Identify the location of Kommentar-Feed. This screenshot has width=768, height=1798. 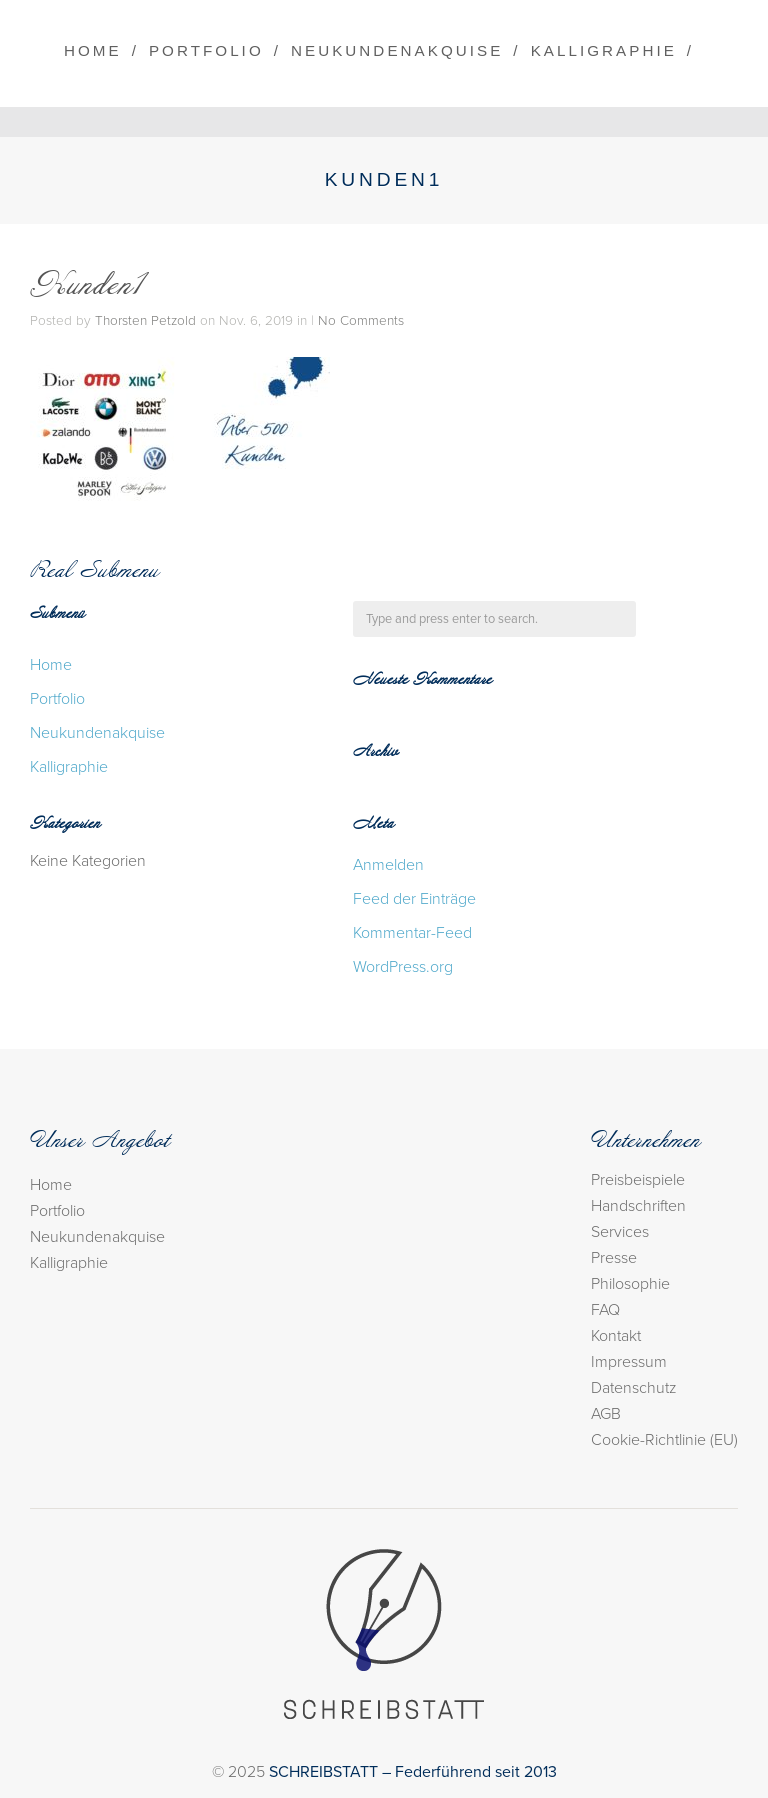
(412, 933).